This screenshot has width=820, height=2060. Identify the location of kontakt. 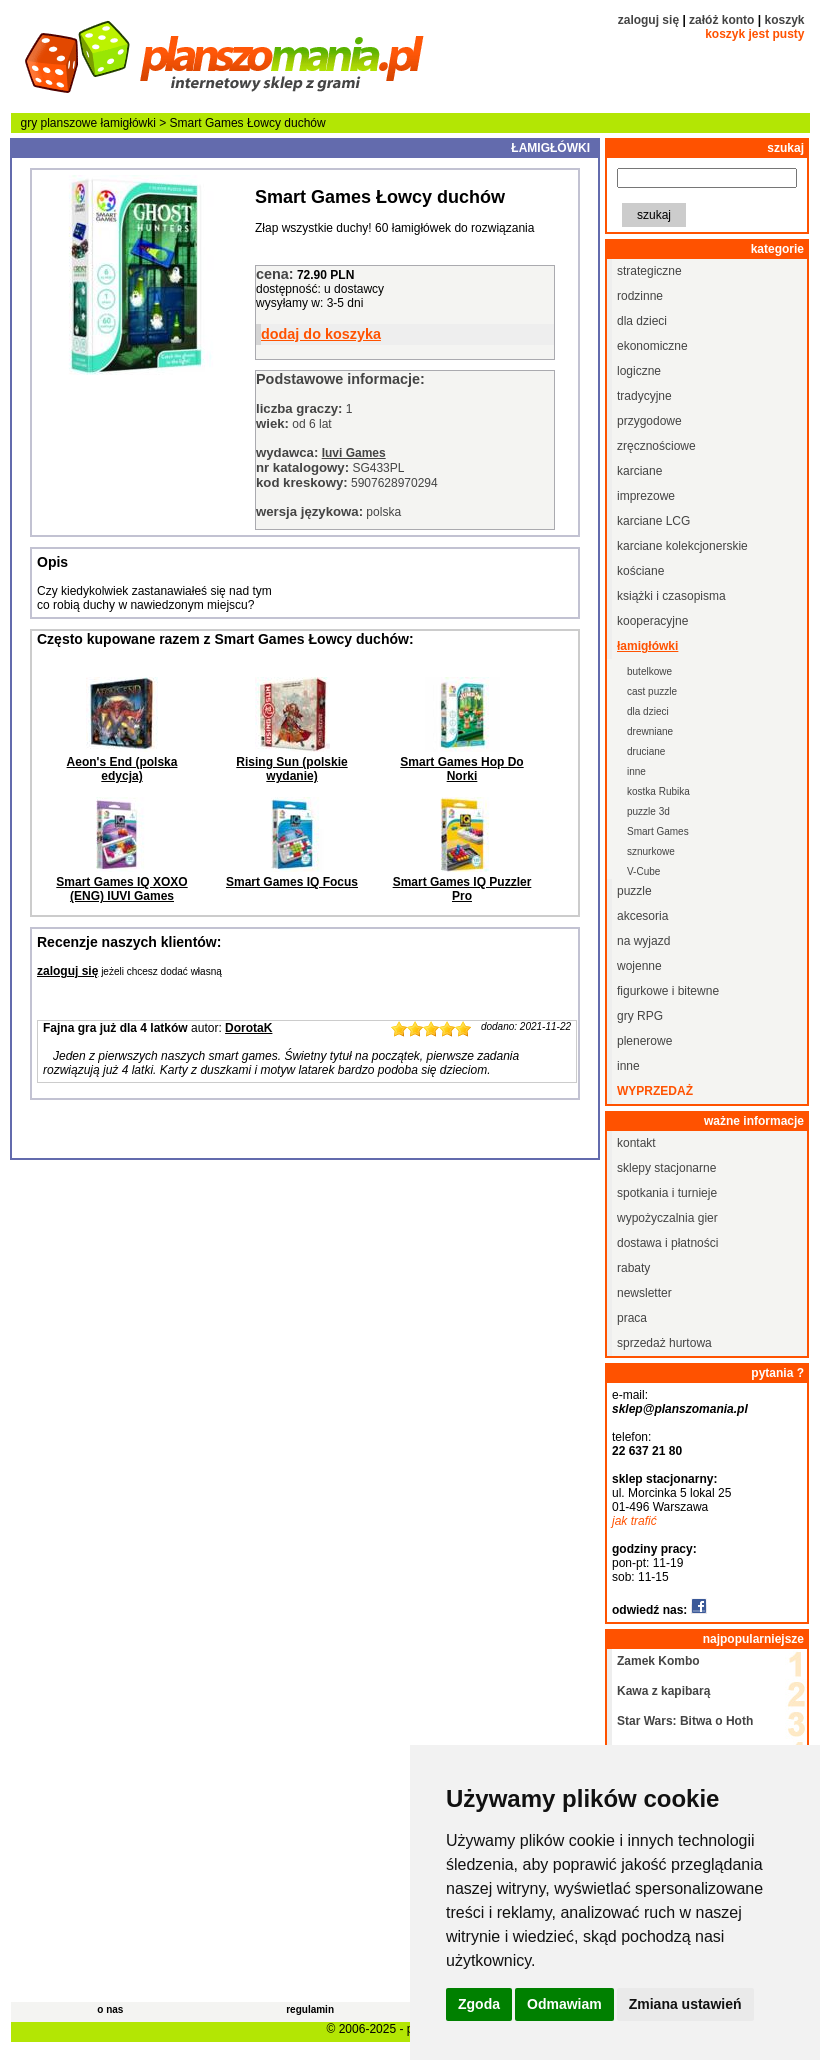
(636, 1143).